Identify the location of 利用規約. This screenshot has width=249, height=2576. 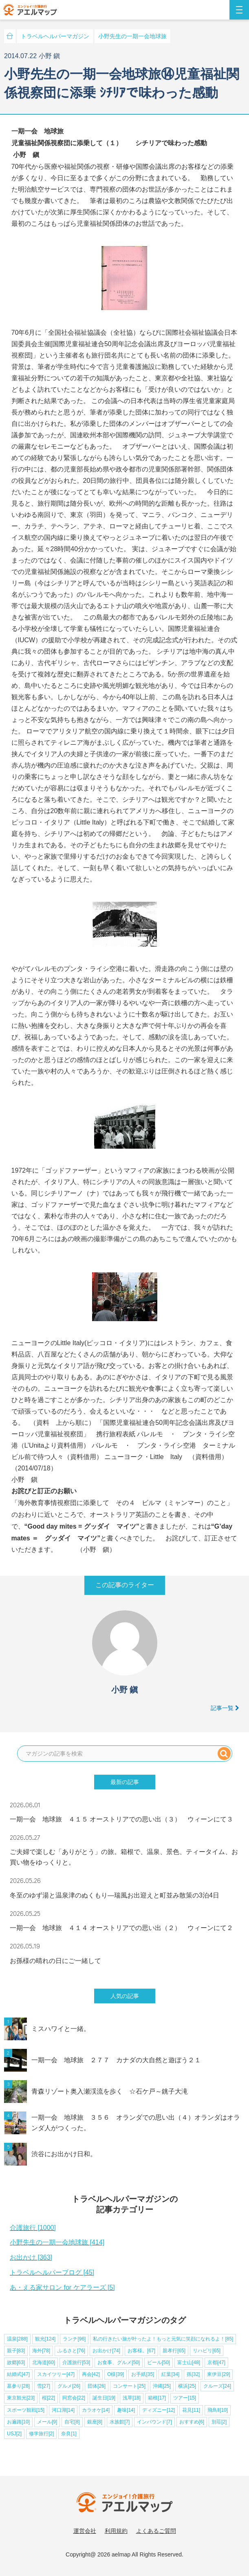
(116, 2531).